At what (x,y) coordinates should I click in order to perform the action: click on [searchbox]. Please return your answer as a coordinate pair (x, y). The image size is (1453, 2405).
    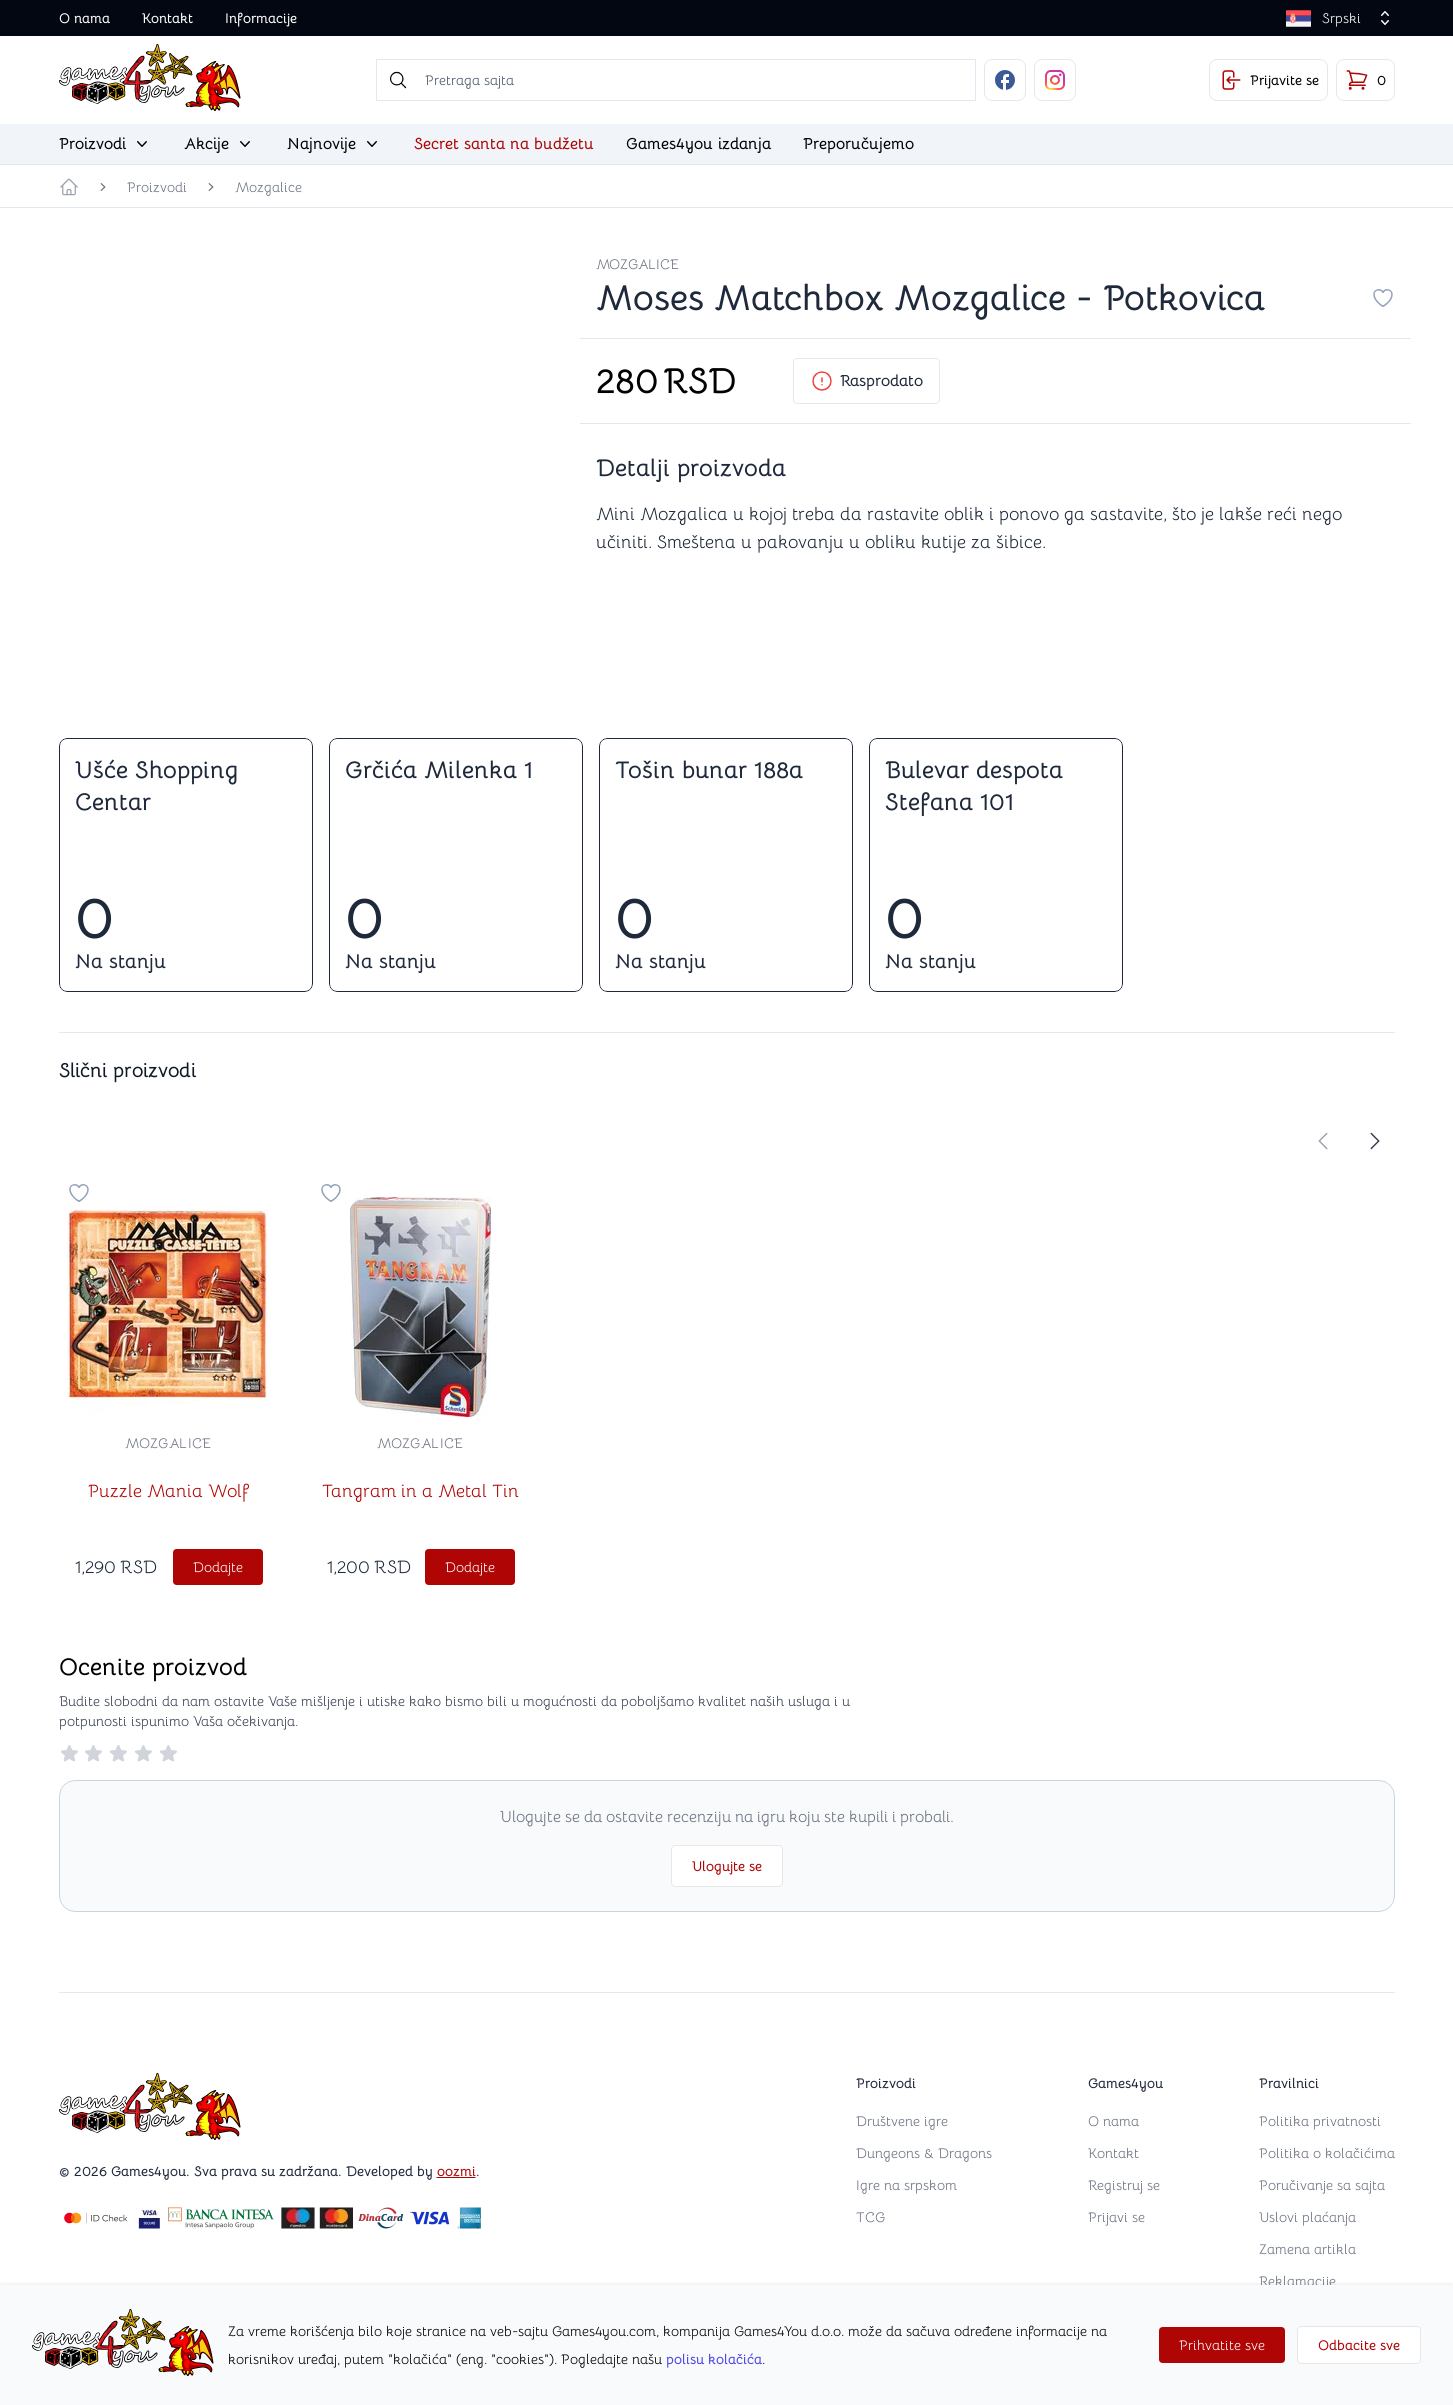
    Looking at the image, I should click on (676, 80).